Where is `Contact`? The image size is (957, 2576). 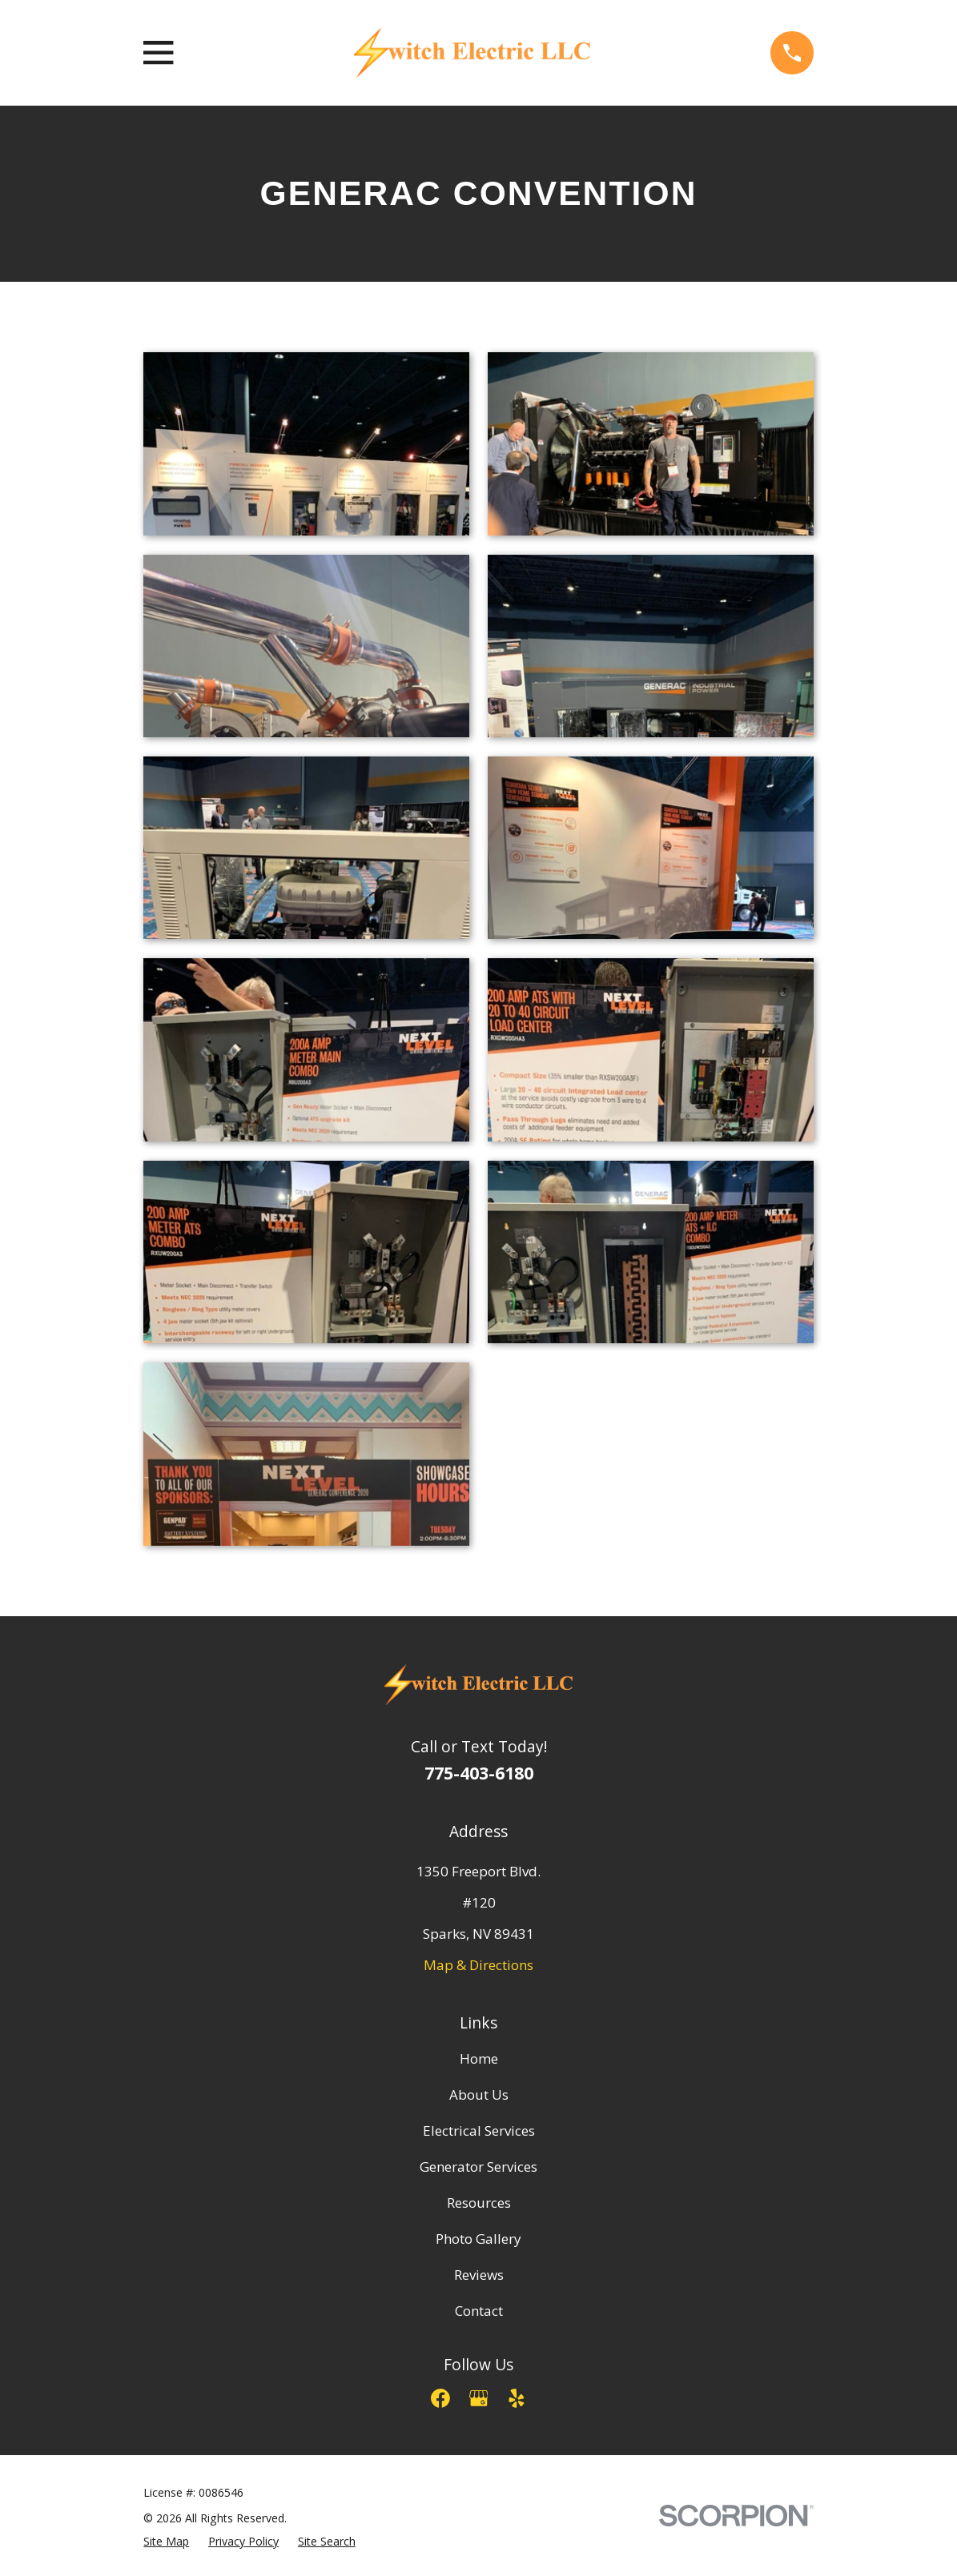
Contact is located at coordinates (479, 2310).